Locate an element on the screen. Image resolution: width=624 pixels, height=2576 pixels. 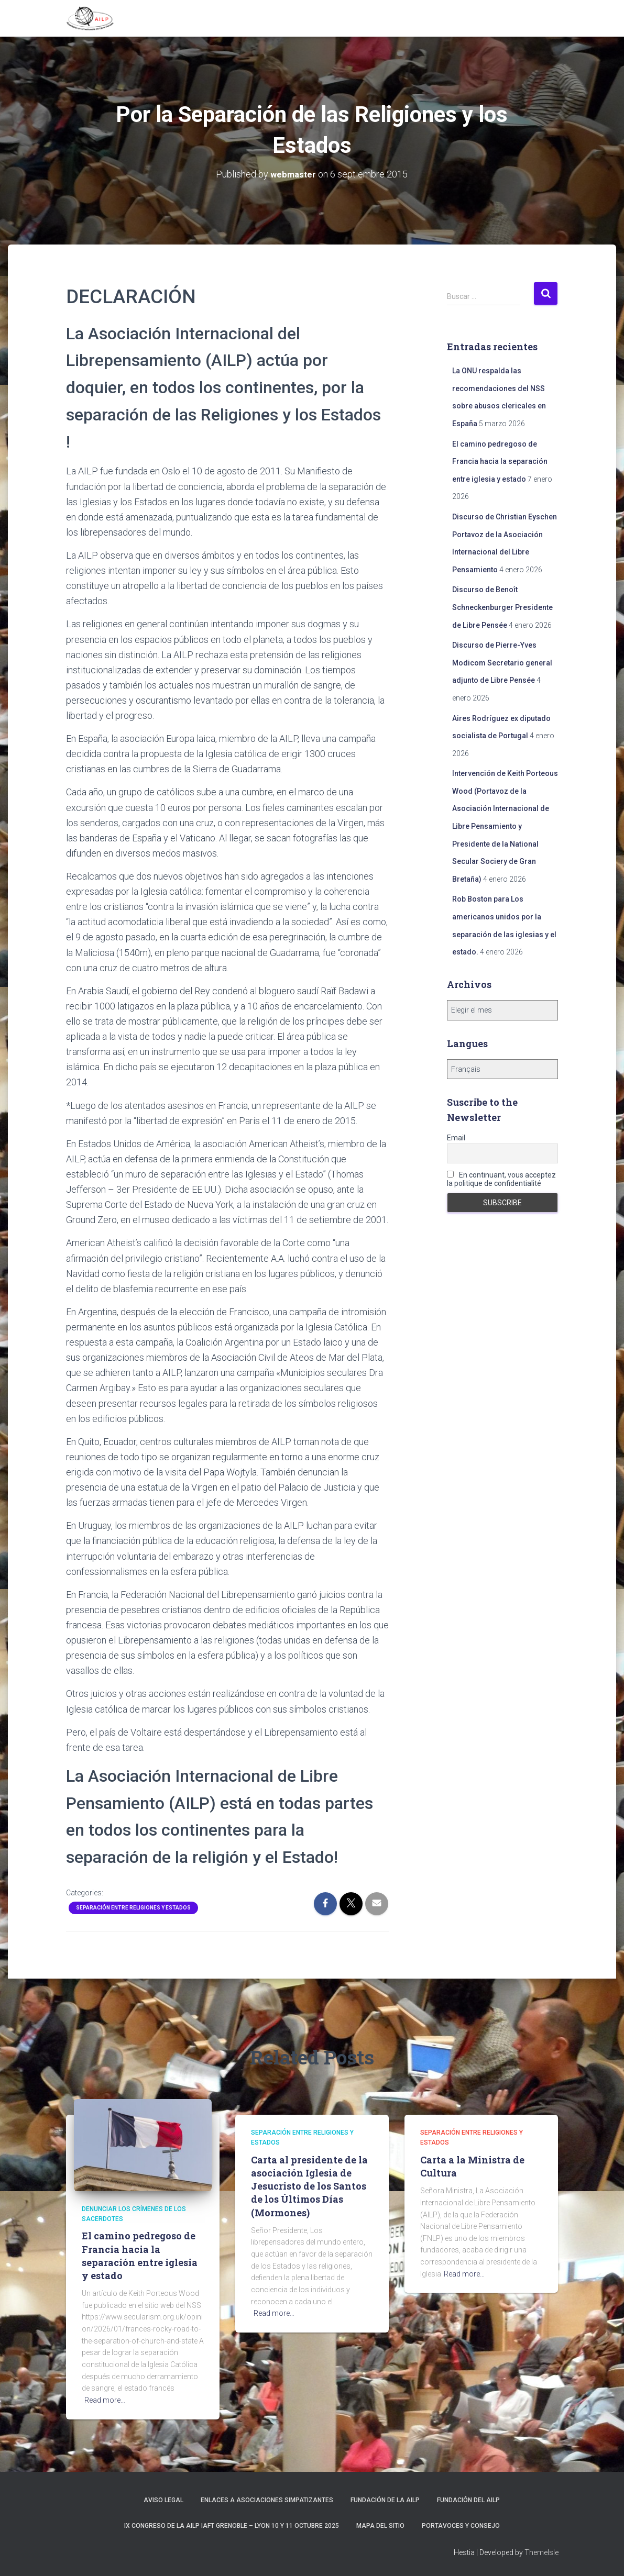
Mapa del sitio is located at coordinates (380, 2525).